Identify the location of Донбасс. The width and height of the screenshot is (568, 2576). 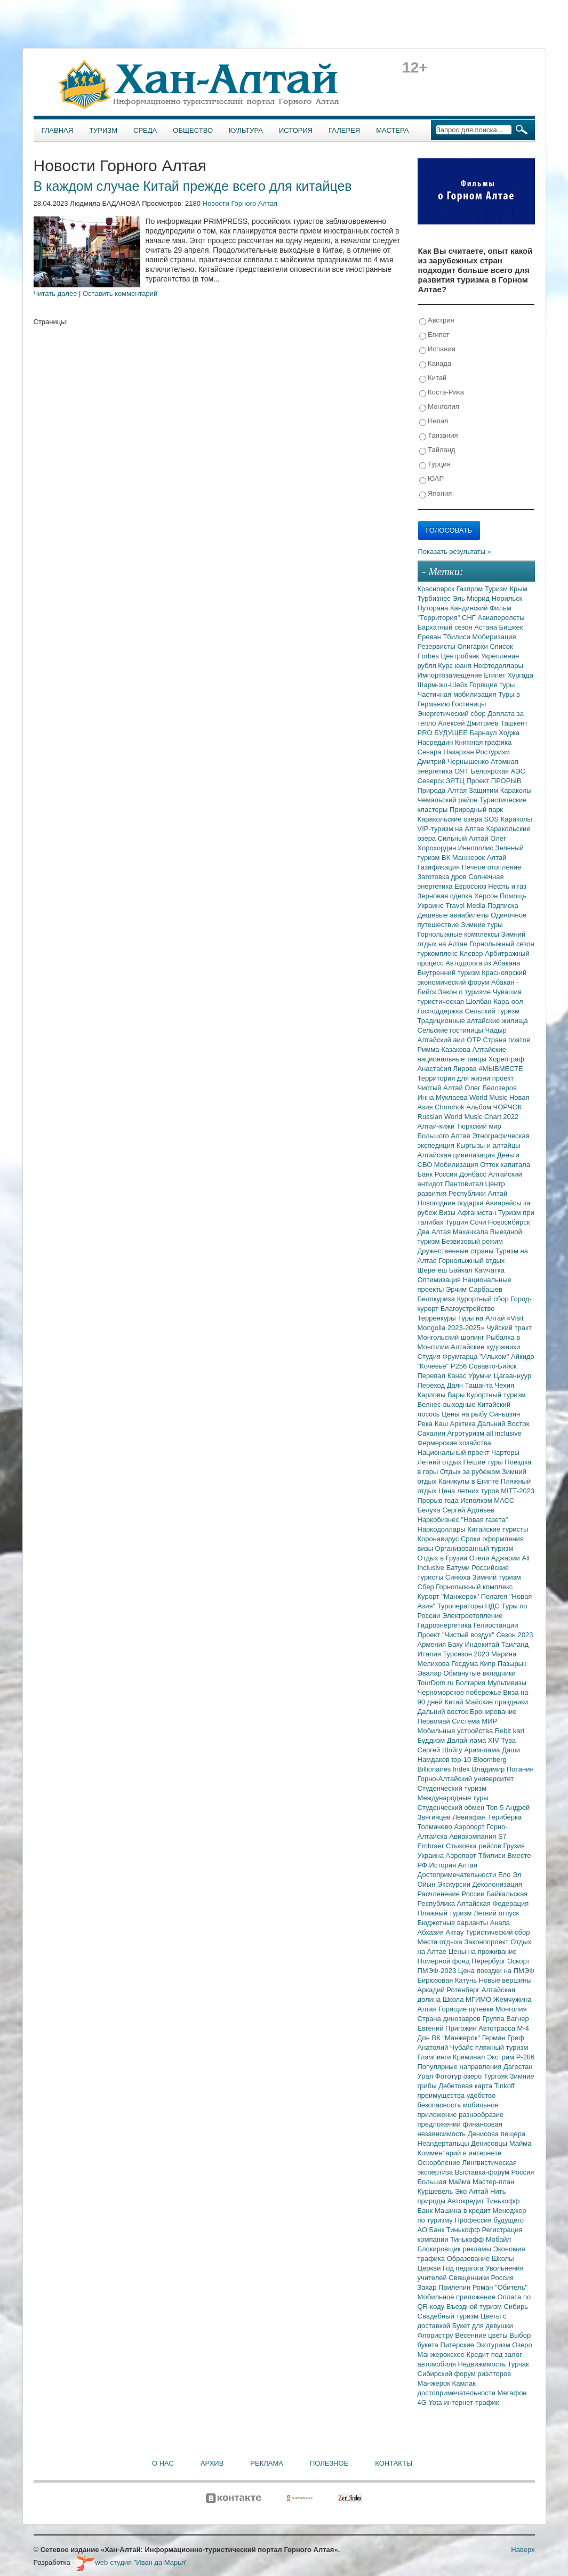
(473, 1174).